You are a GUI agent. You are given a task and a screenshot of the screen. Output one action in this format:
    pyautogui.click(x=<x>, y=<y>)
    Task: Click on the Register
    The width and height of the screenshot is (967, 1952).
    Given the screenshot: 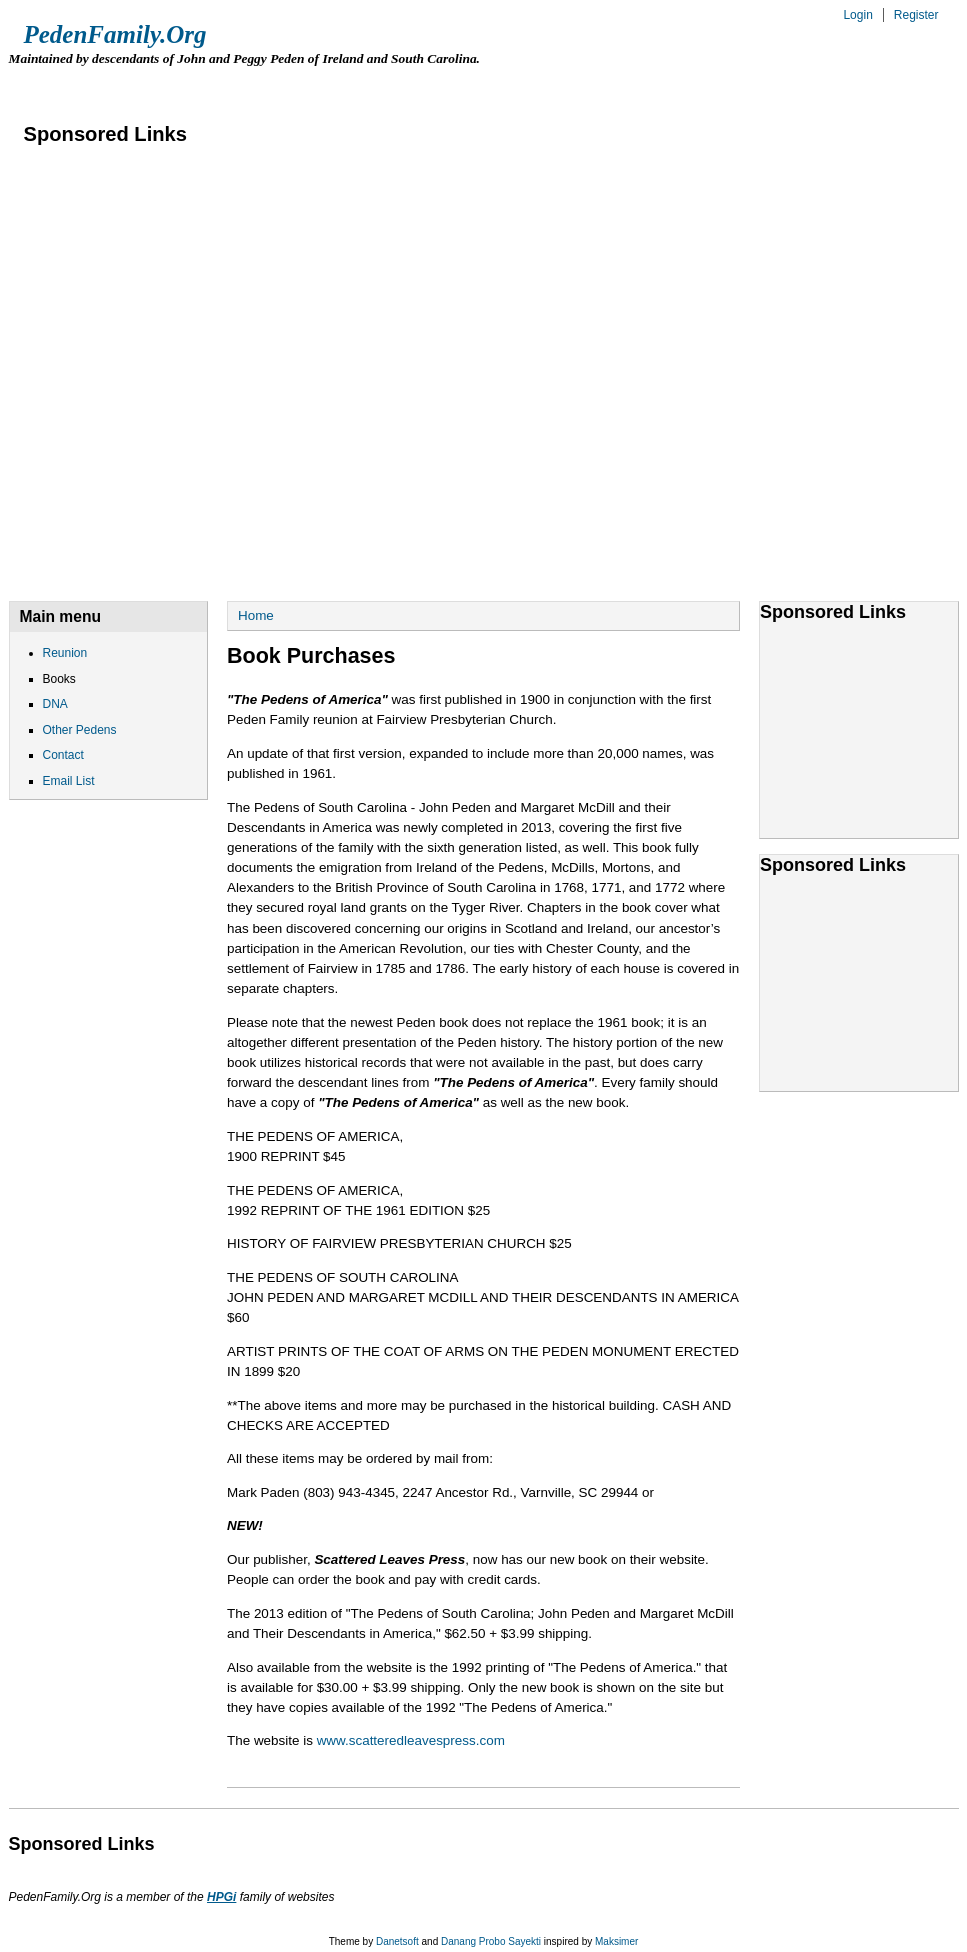 What is the action you would take?
    pyautogui.click(x=916, y=15)
    